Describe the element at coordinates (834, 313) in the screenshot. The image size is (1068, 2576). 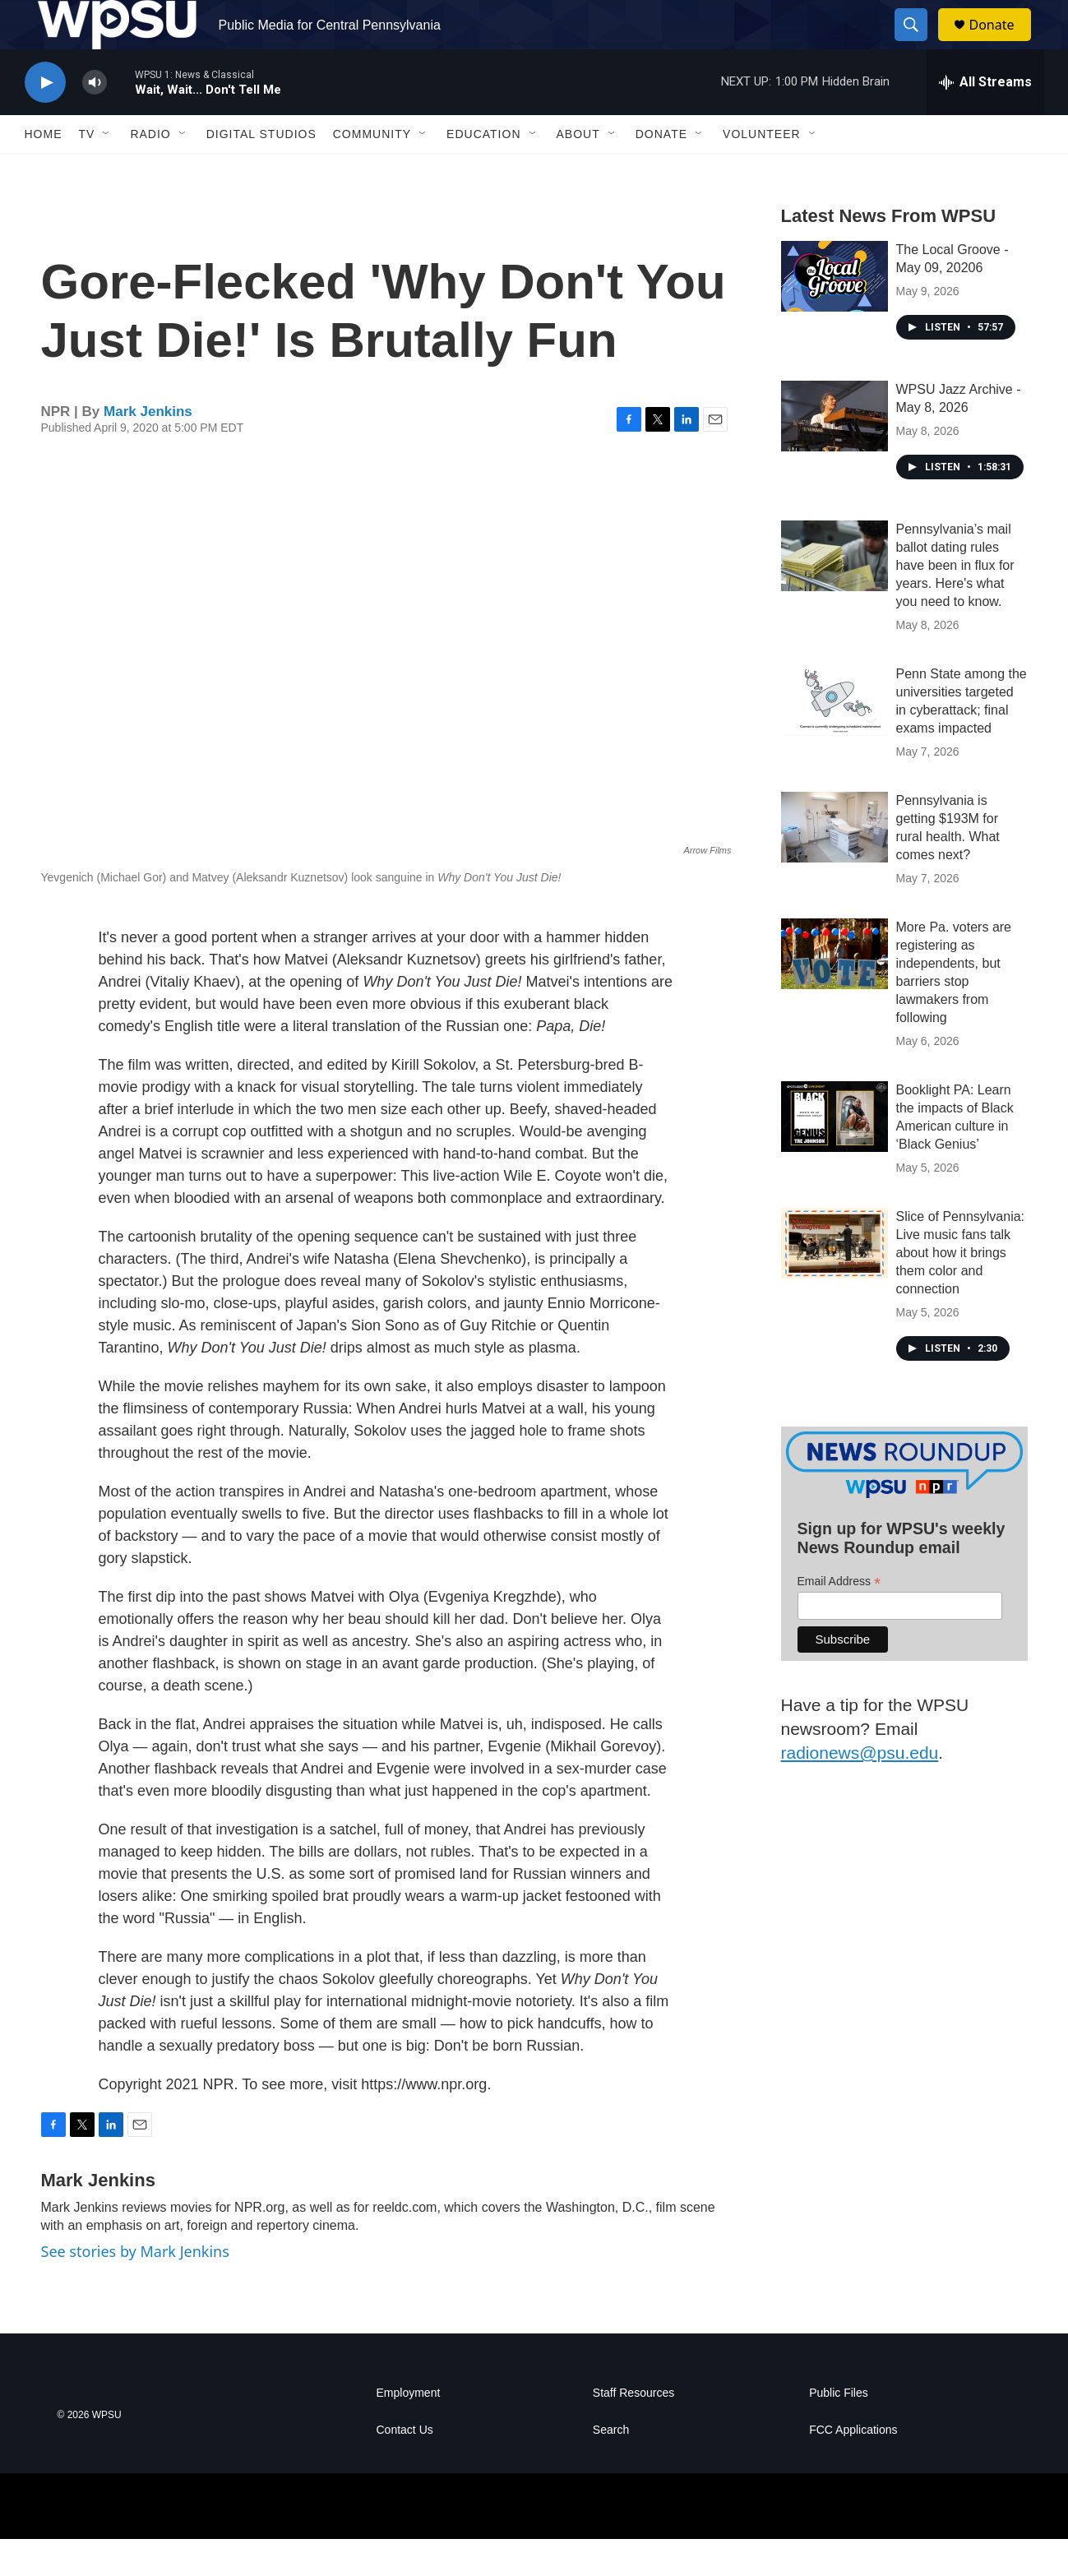
I see `[The Local Groove - May 09, 20206]` at that location.